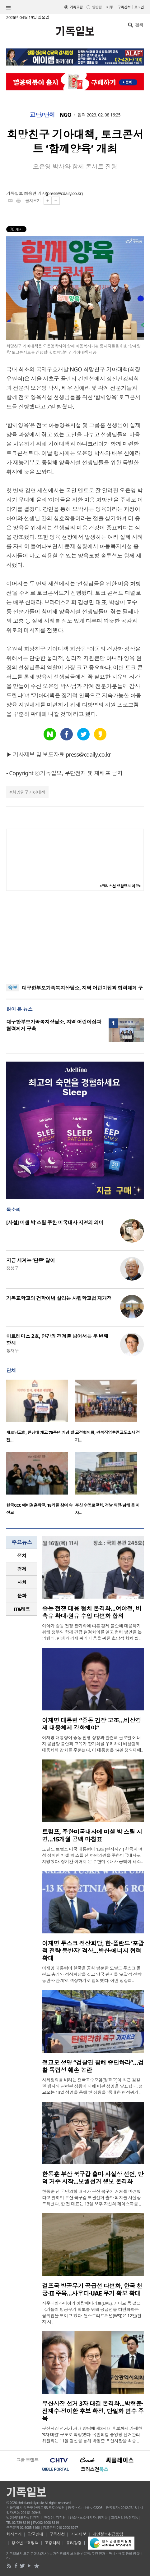 This screenshot has width=150, height=2576. What do you see at coordinates (76, 7) in the screenshot?
I see `기독교판` at bounding box center [76, 7].